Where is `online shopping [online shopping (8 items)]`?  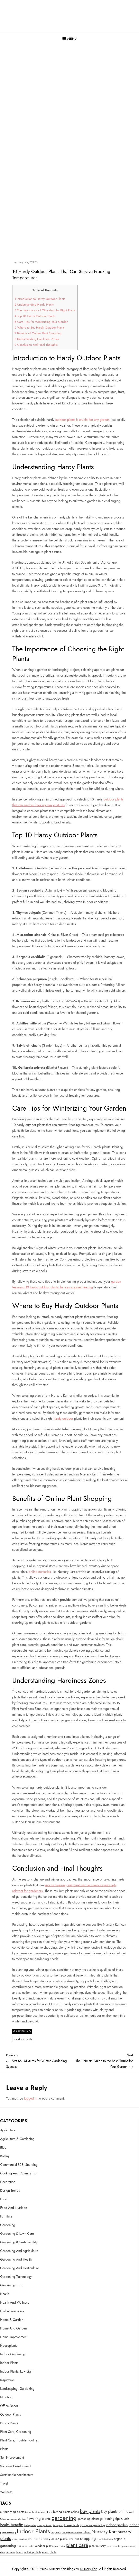
online shopping [online shopping (8 items)] is located at coordinates (82, 2538).